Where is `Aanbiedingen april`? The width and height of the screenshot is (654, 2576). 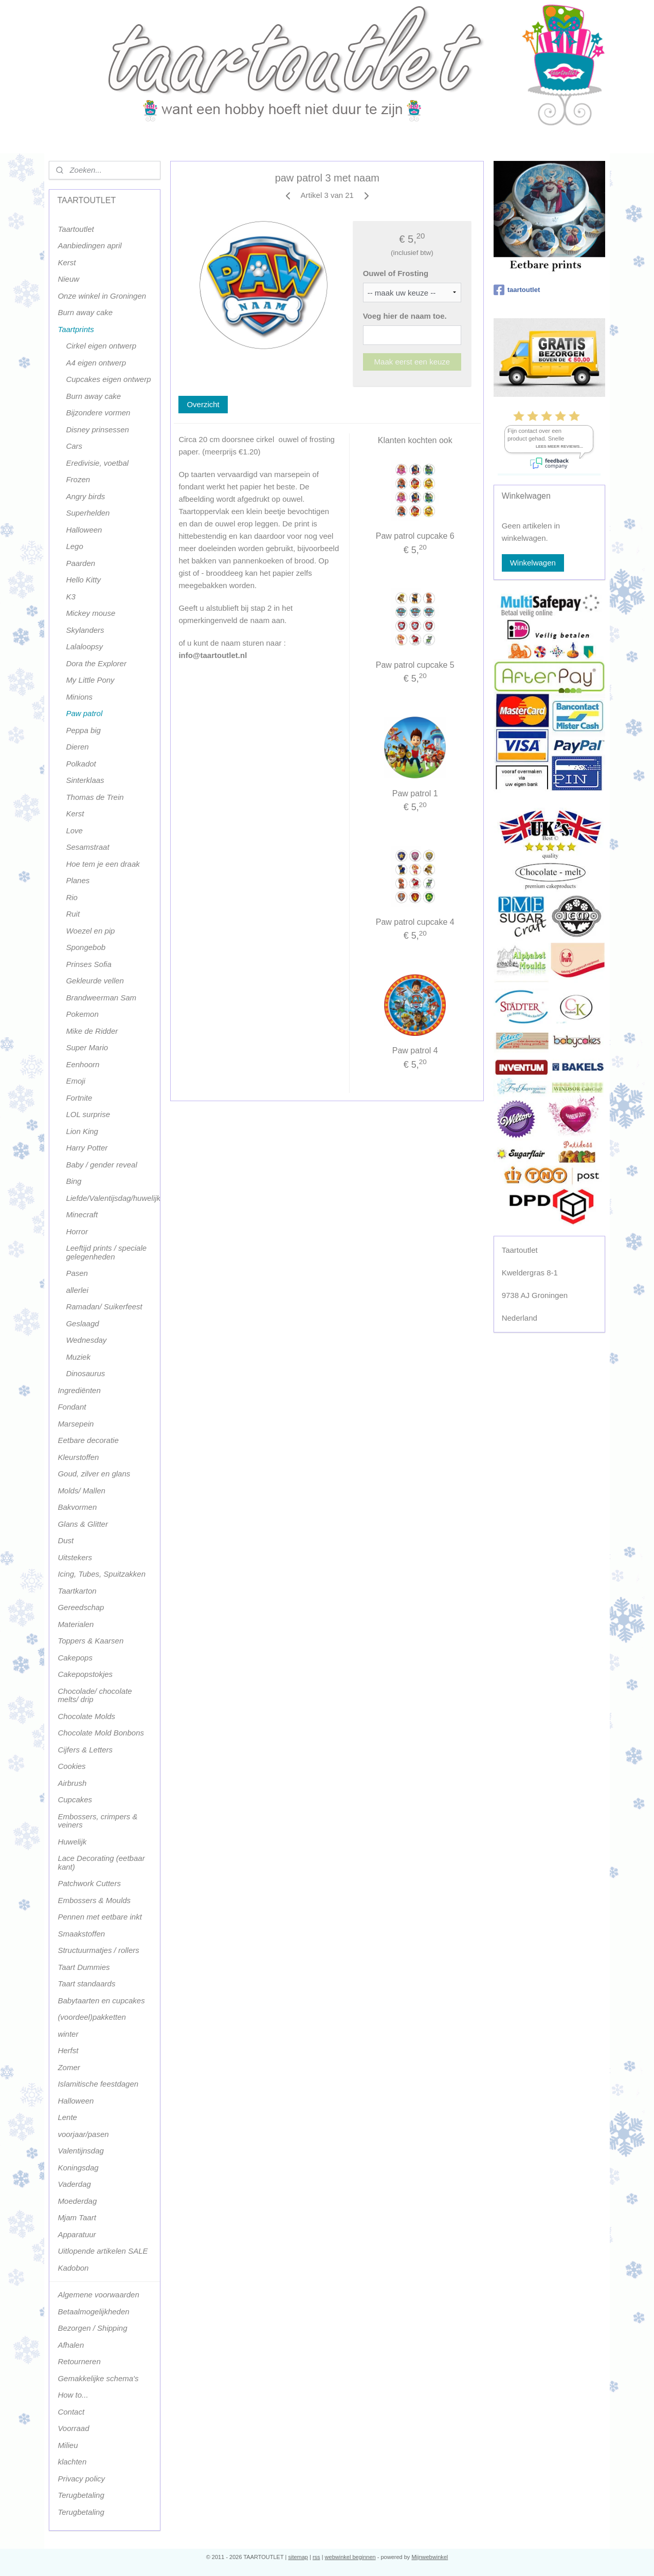 Aanbiedingen april is located at coordinates (89, 245).